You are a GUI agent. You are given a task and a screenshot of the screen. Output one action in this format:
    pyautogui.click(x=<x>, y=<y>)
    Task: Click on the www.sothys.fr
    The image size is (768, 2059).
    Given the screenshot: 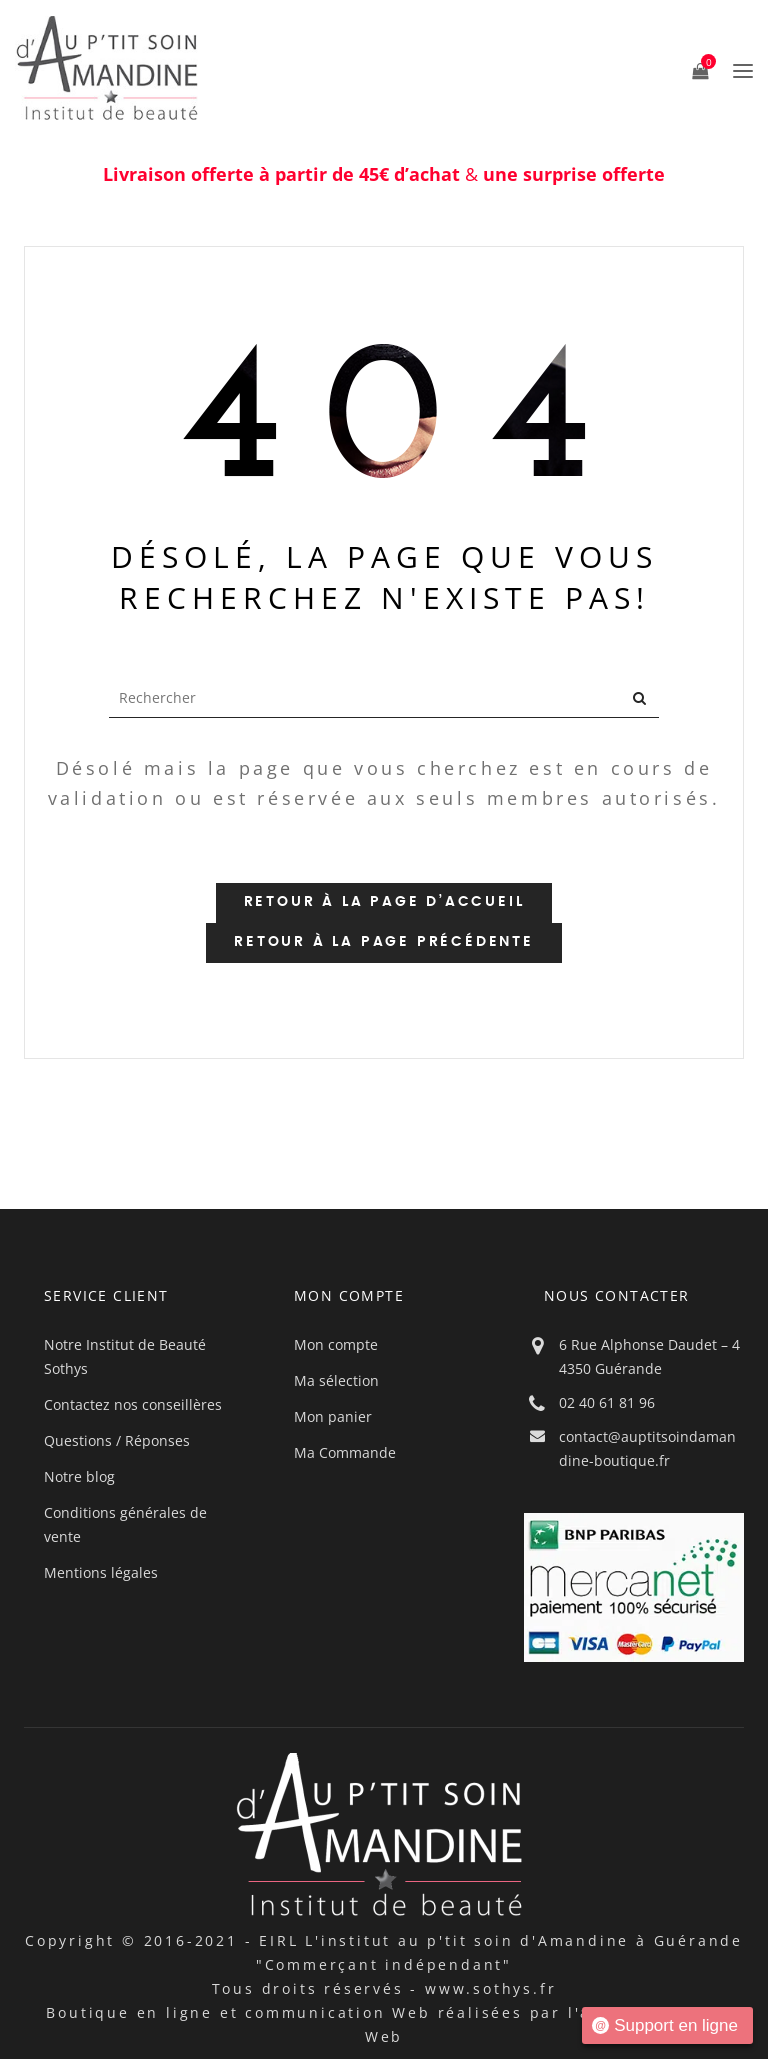 What is the action you would take?
    pyautogui.click(x=490, y=1988)
    